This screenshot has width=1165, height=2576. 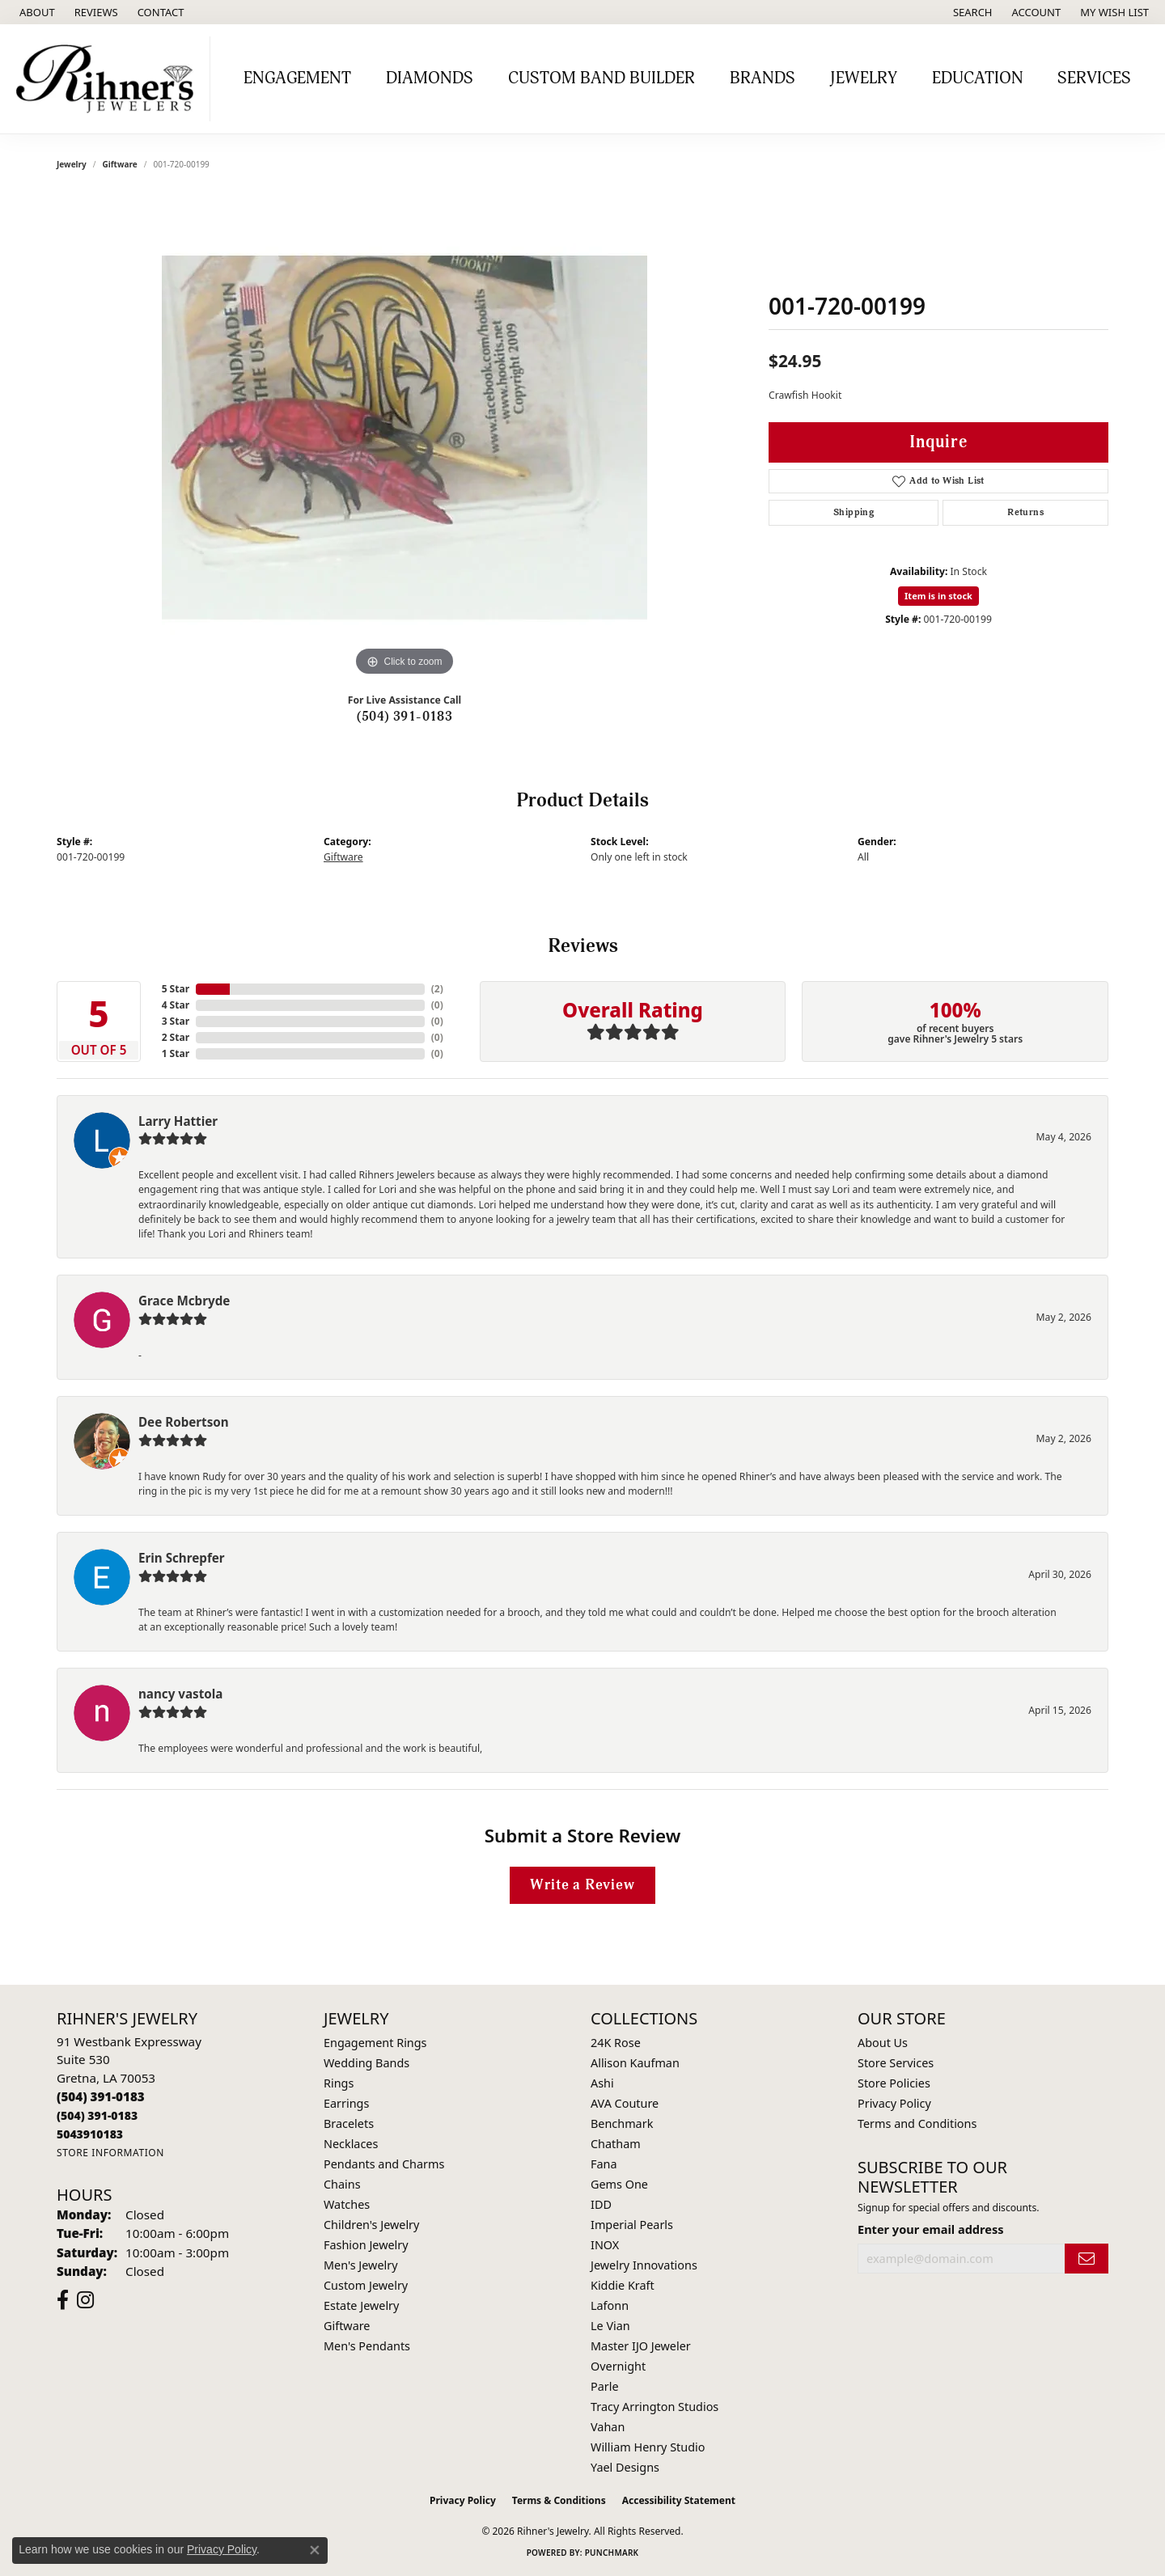 I want to click on (), so click(x=437, y=989).